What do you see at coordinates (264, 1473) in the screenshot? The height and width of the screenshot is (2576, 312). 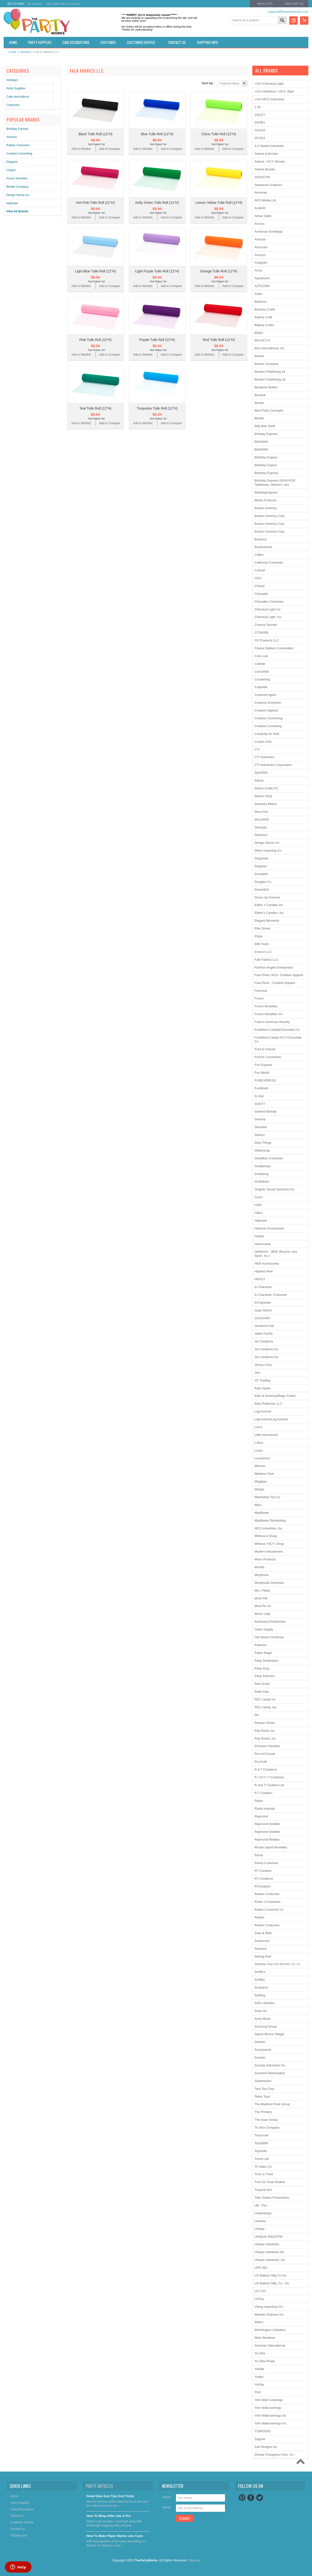 I see `Madison Park` at bounding box center [264, 1473].